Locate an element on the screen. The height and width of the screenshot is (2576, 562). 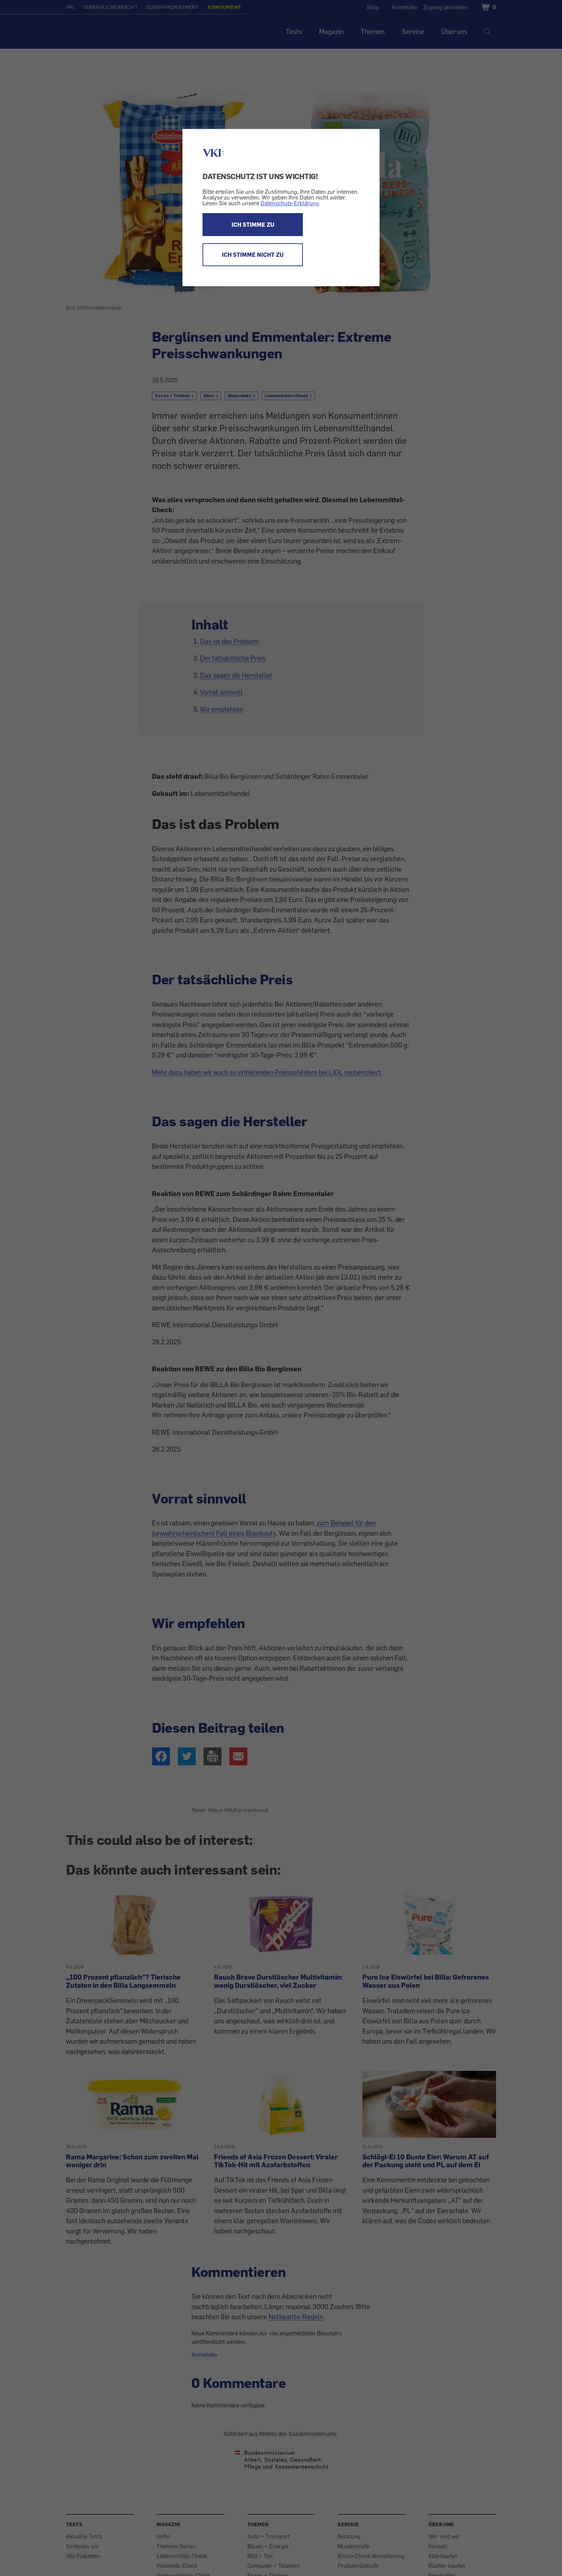
ICH STIMME ZU is located at coordinates (253, 224).